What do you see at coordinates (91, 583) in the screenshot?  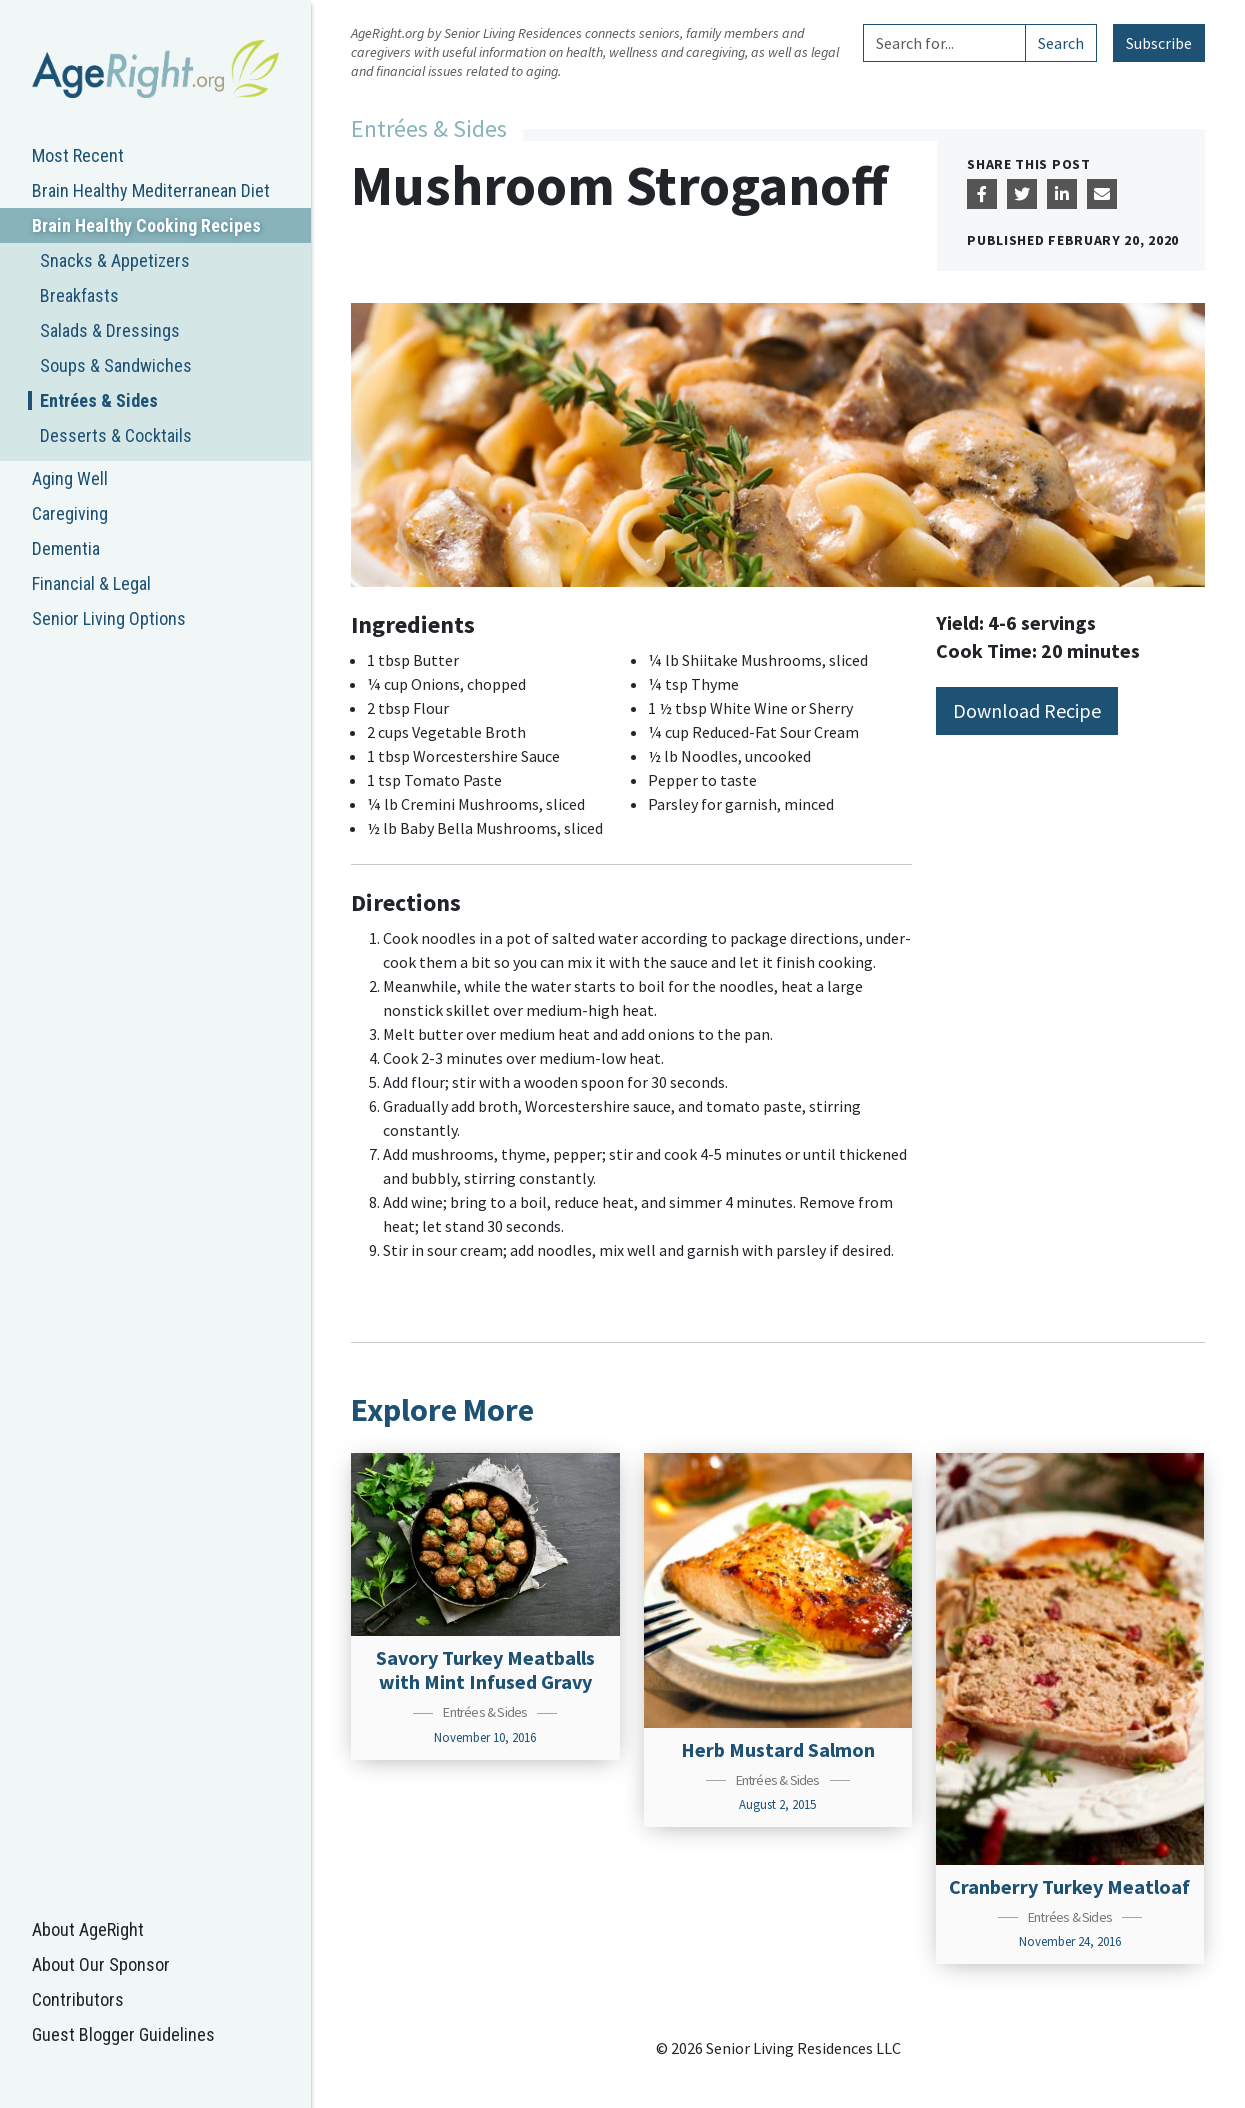 I see `Financial & Legal` at bounding box center [91, 583].